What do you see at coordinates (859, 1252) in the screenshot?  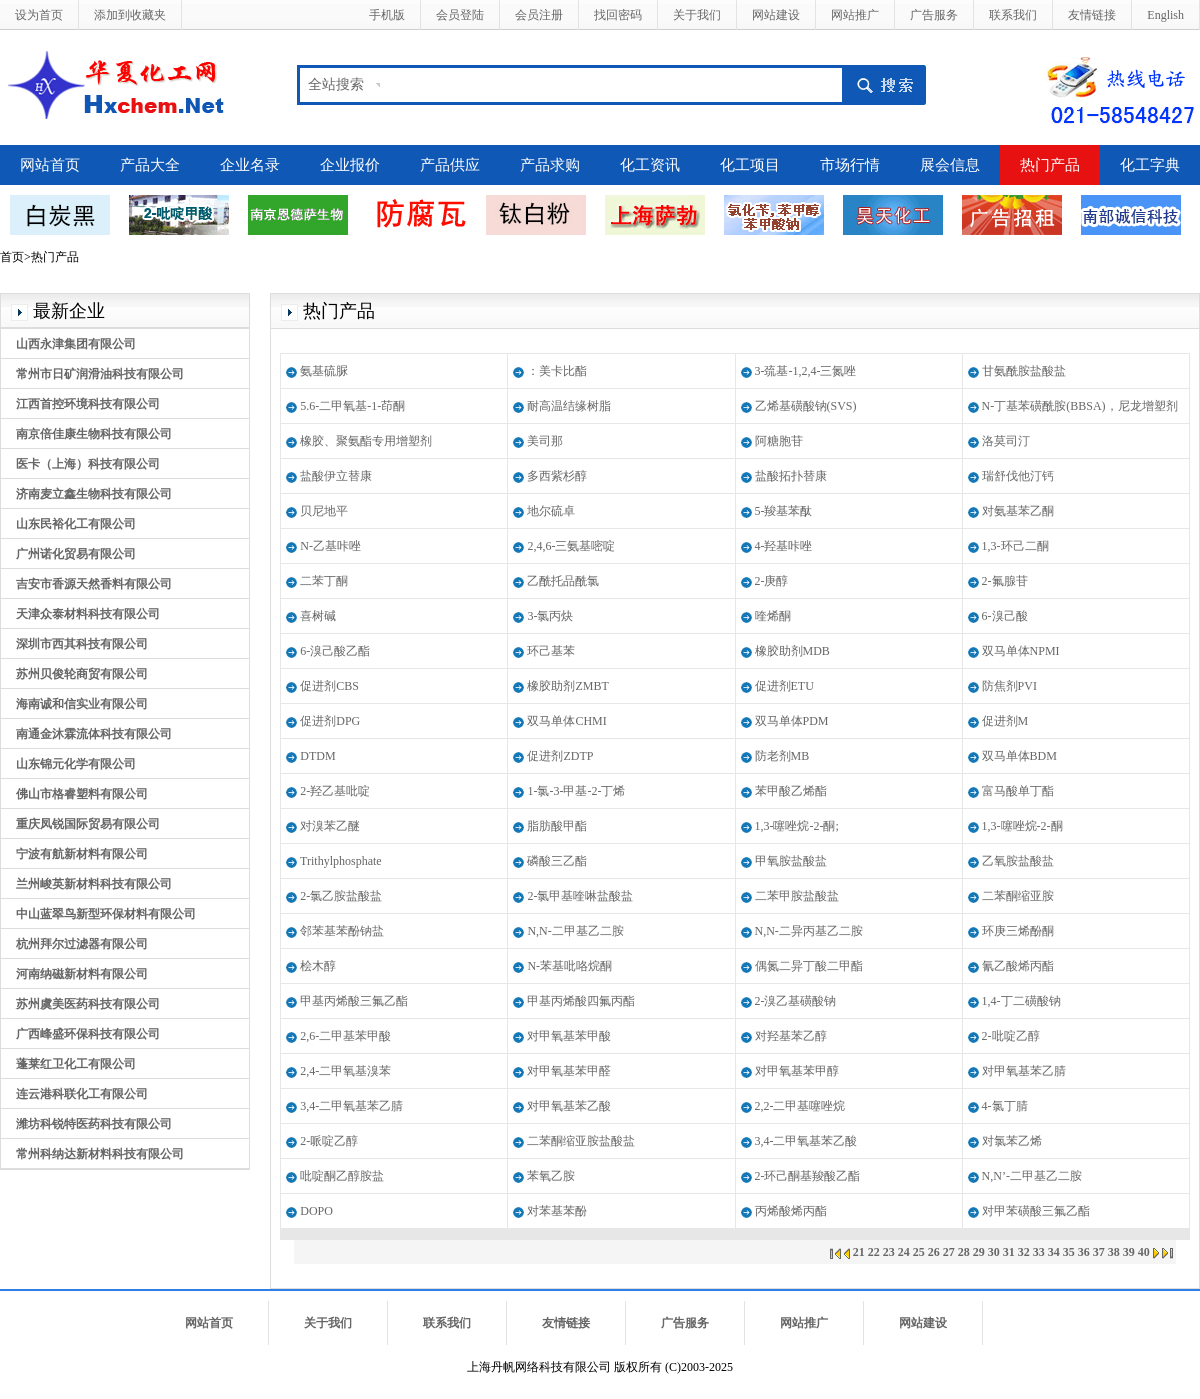 I see `21` at bounding box center [859, 1252].